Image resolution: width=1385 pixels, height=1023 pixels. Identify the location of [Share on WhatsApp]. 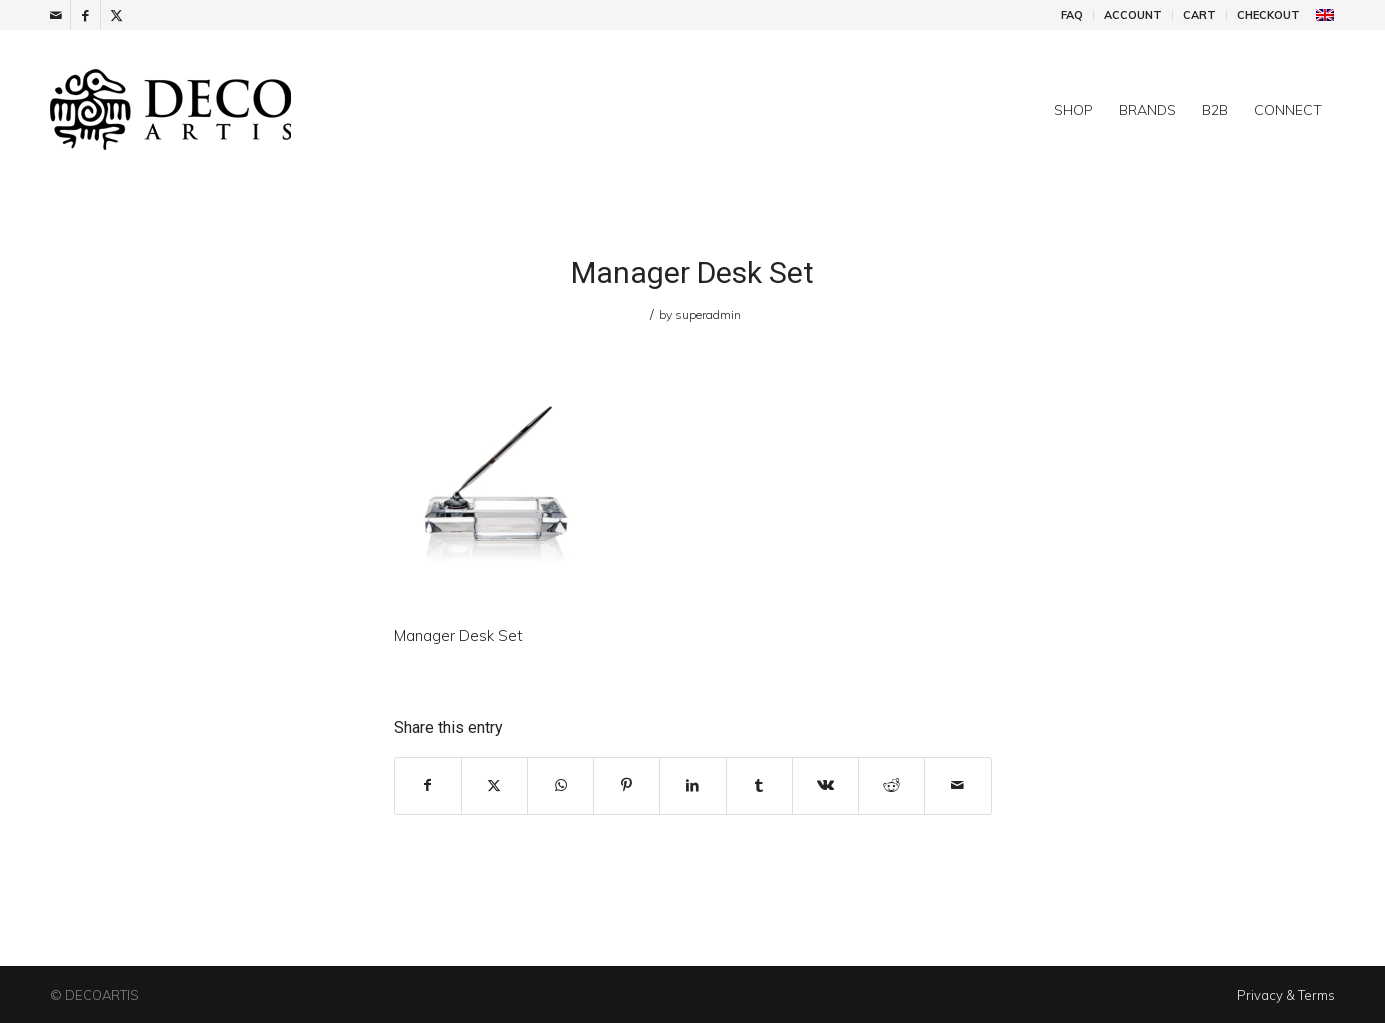
(560, 785).